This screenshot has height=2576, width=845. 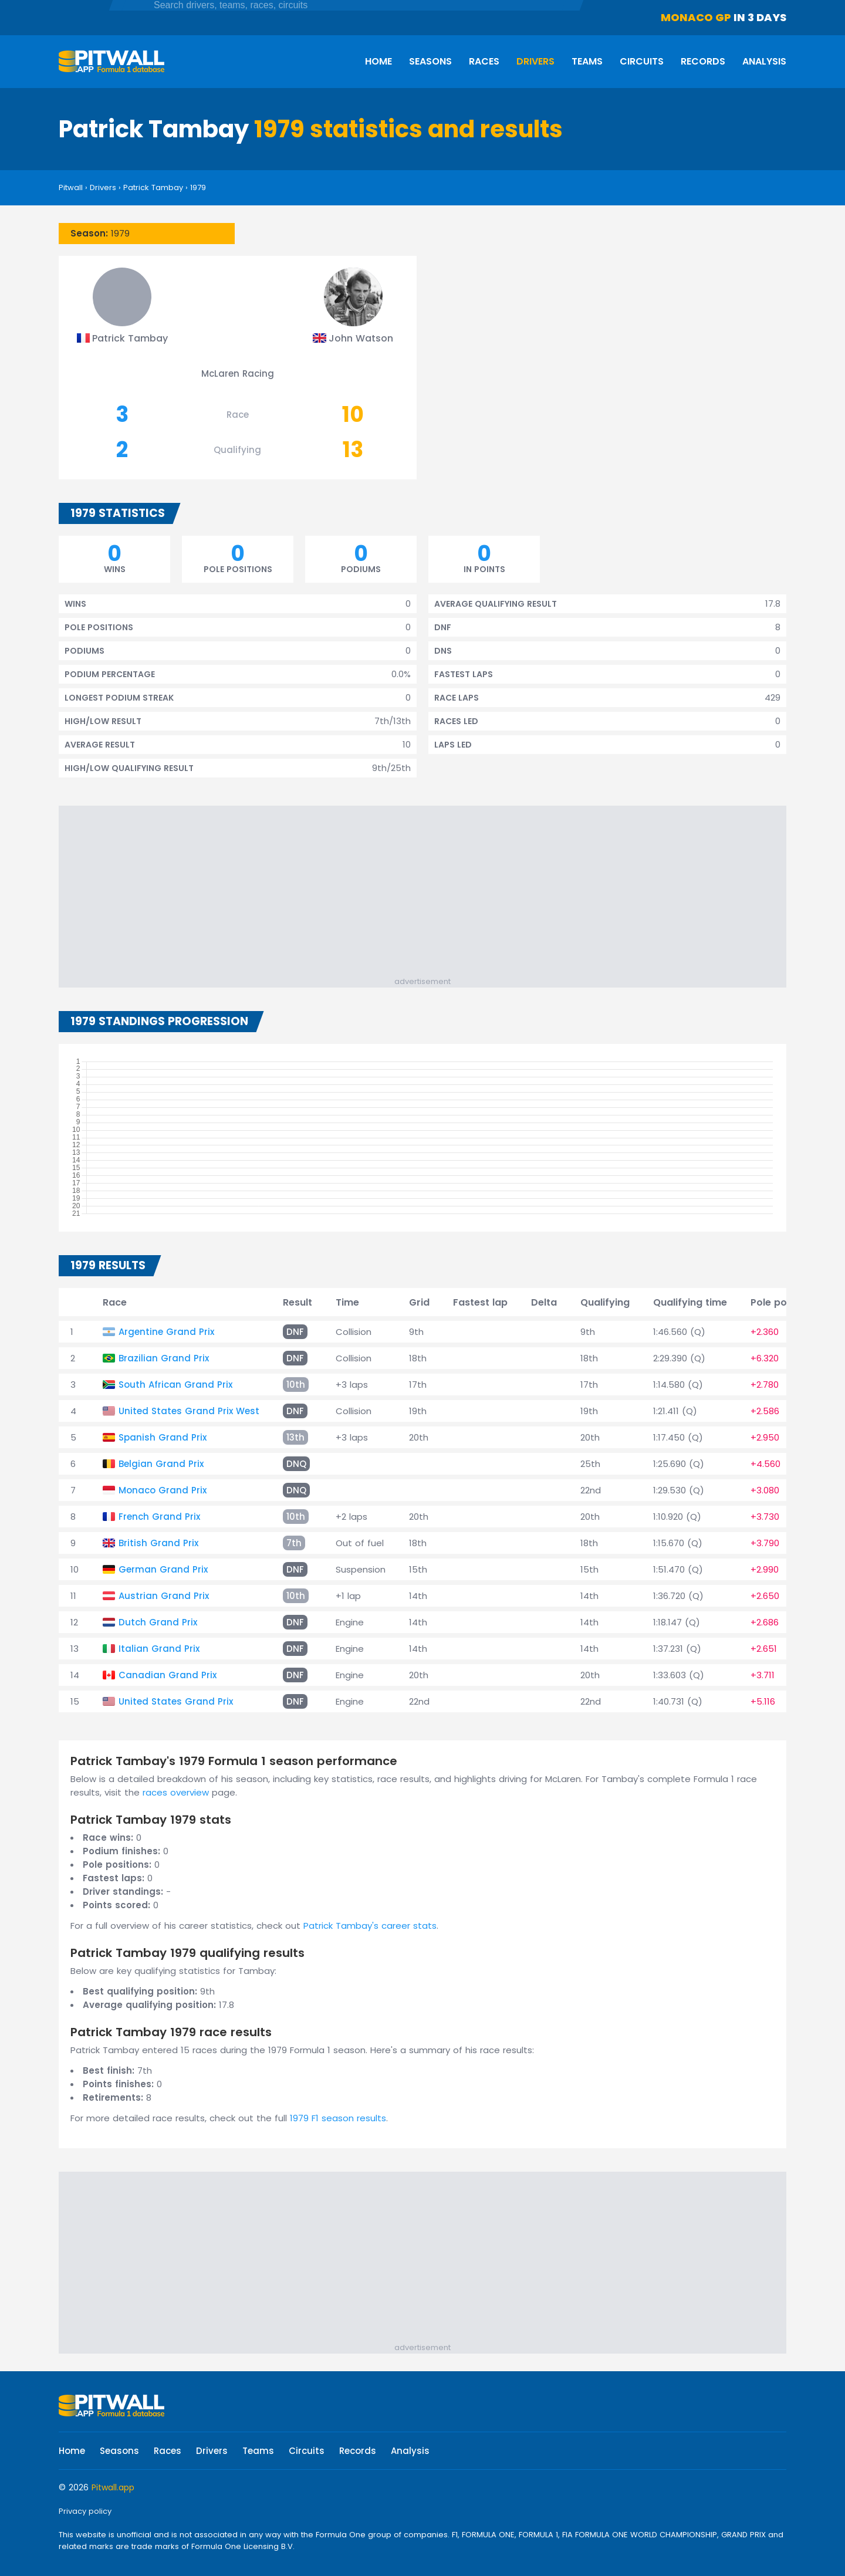 What do you see at coordinates (703, 61) in the screenshot?
I see `Records` at bounding box center [703, 61].